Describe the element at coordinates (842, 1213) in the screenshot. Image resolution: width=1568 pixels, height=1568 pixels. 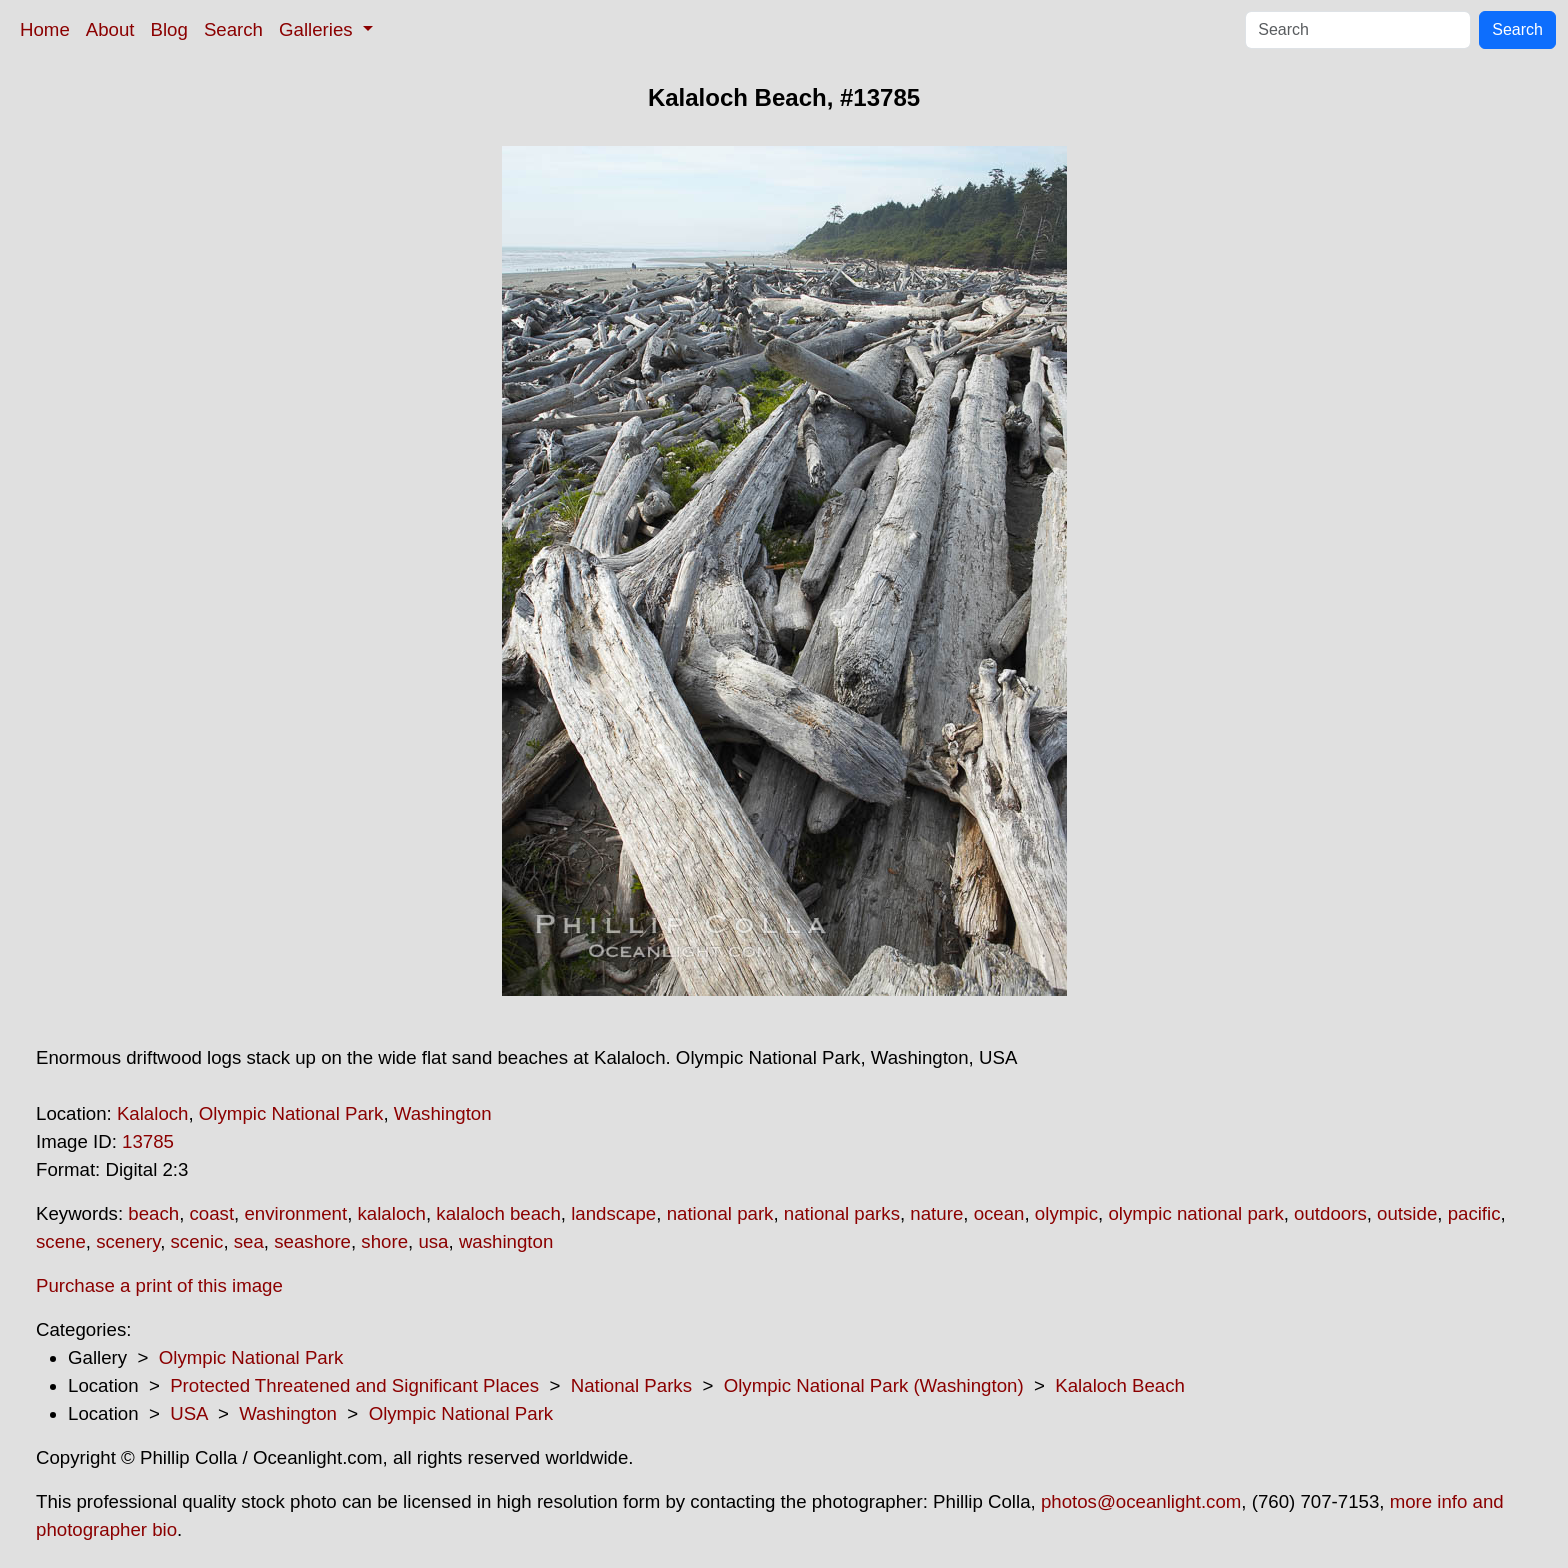
I see `national parks` at that location.